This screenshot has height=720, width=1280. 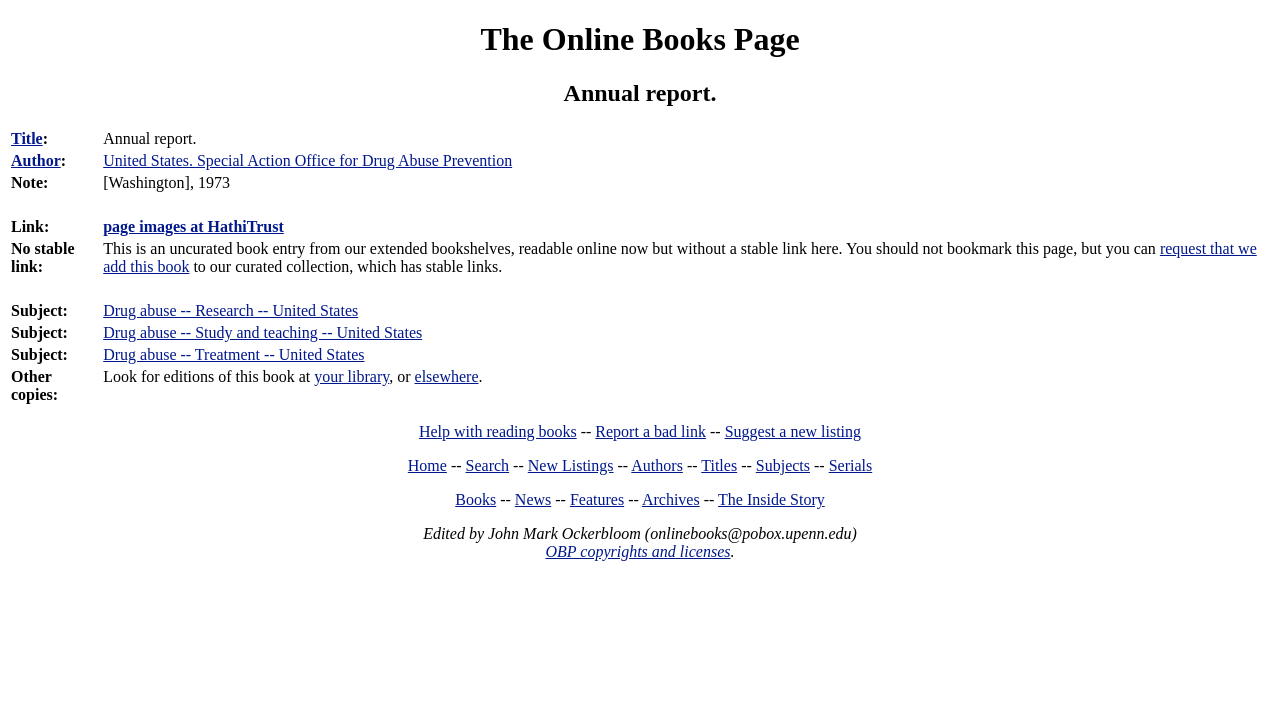 I want to click on Help with reading books, so click(x=498, y=431).